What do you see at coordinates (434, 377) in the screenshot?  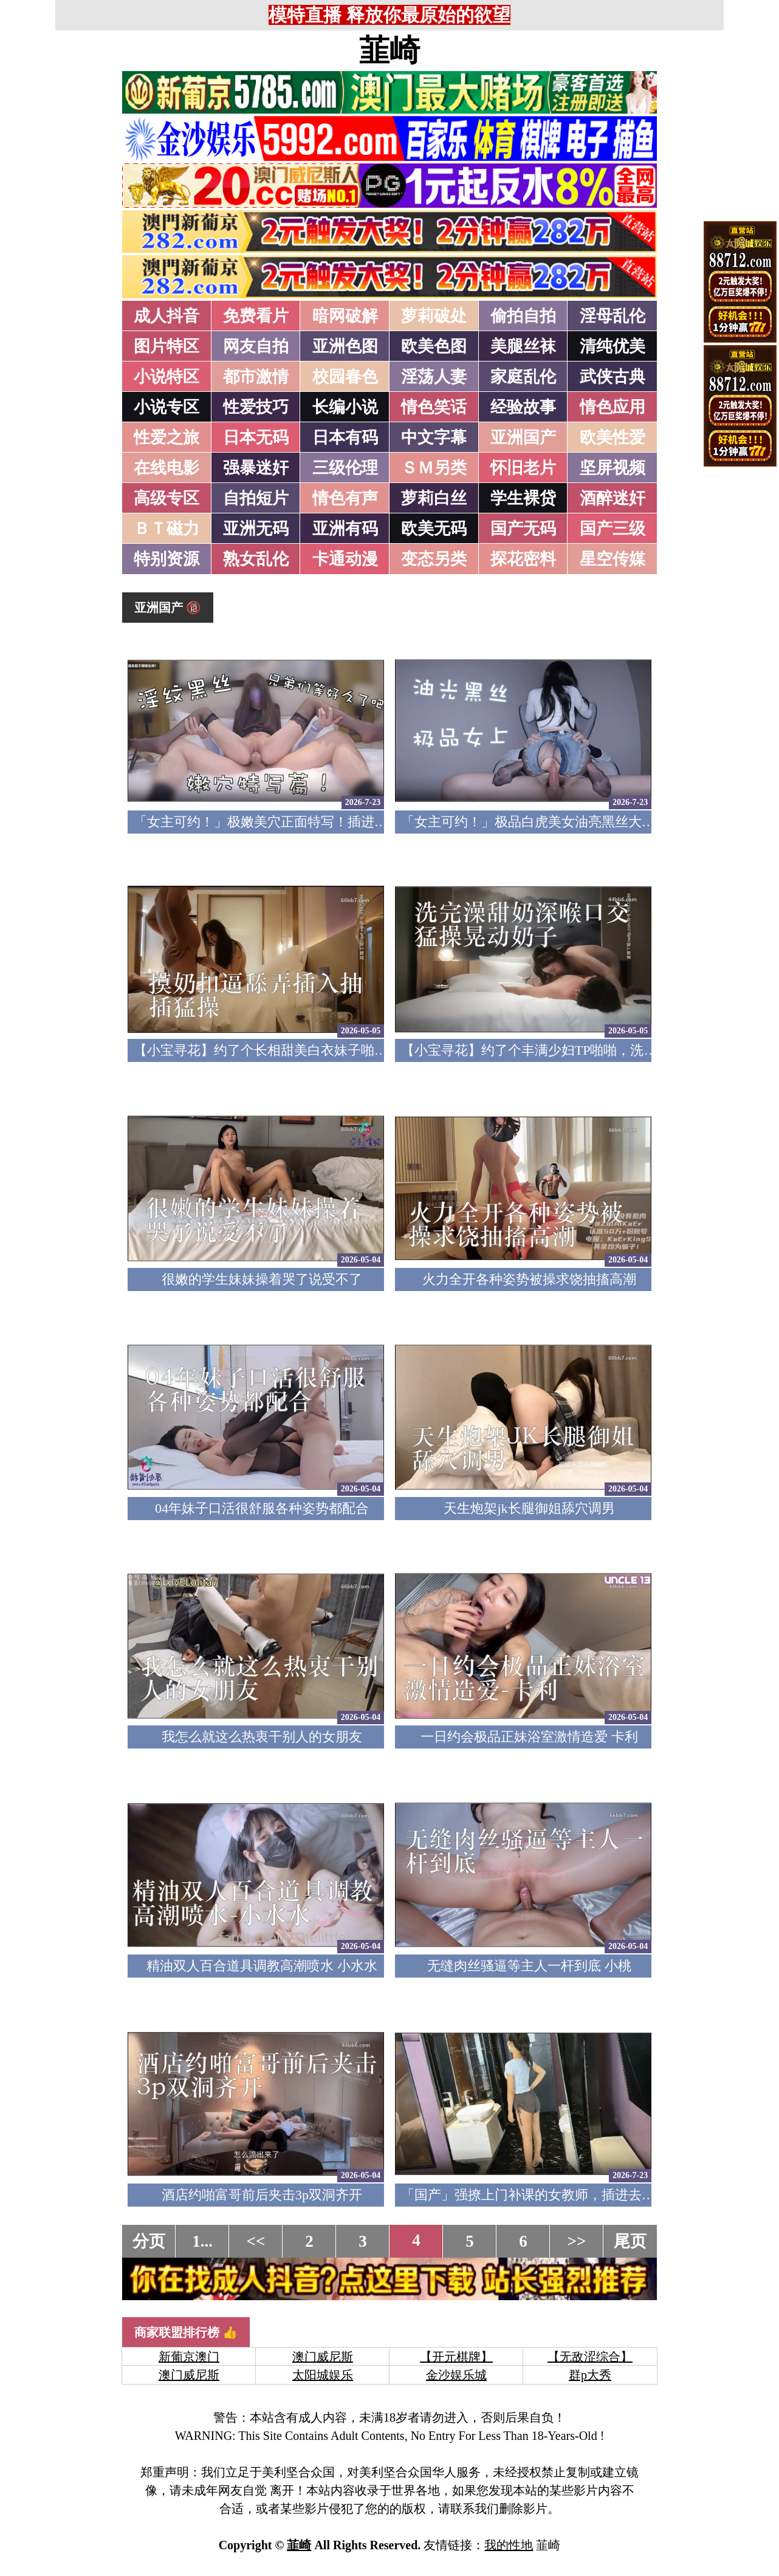 I see `淫荡人妻` at bounding box center [434, 377].